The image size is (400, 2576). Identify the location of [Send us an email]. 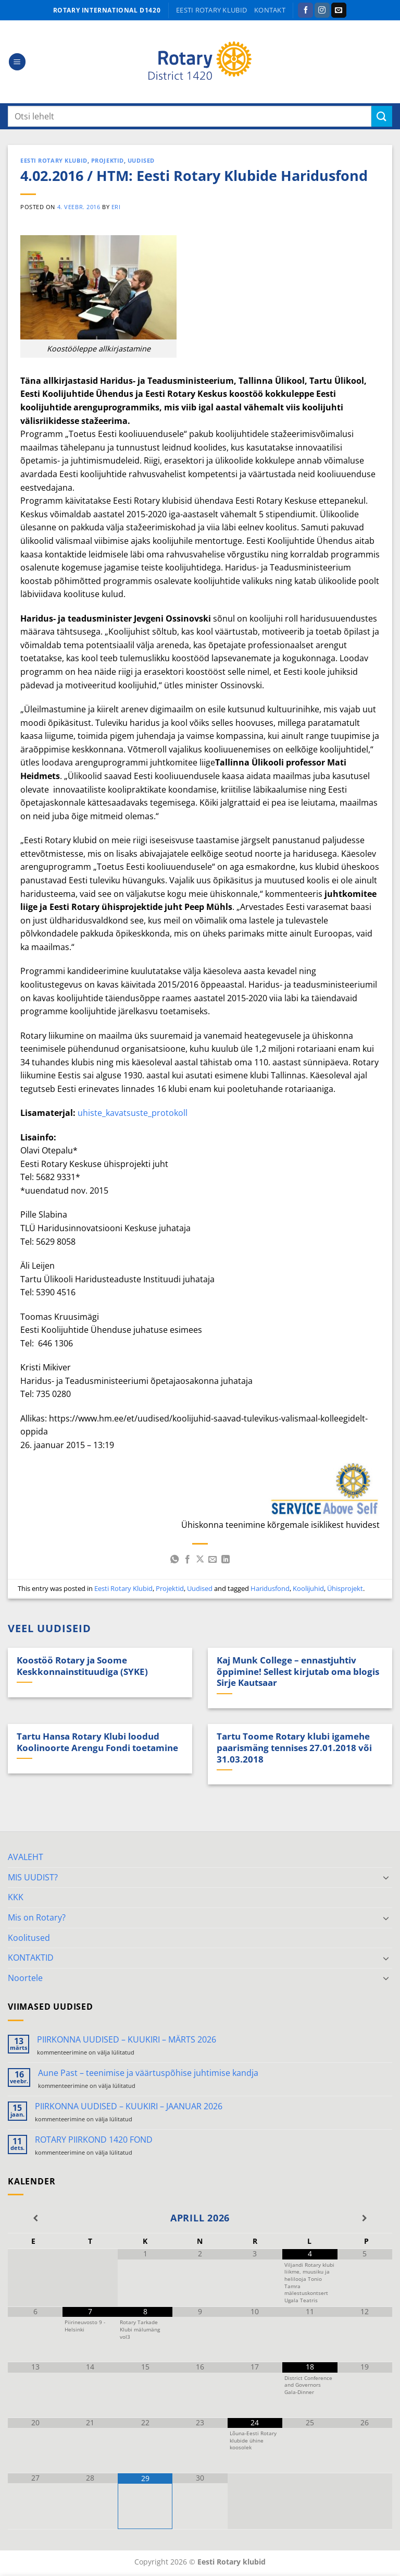
(338, 10).